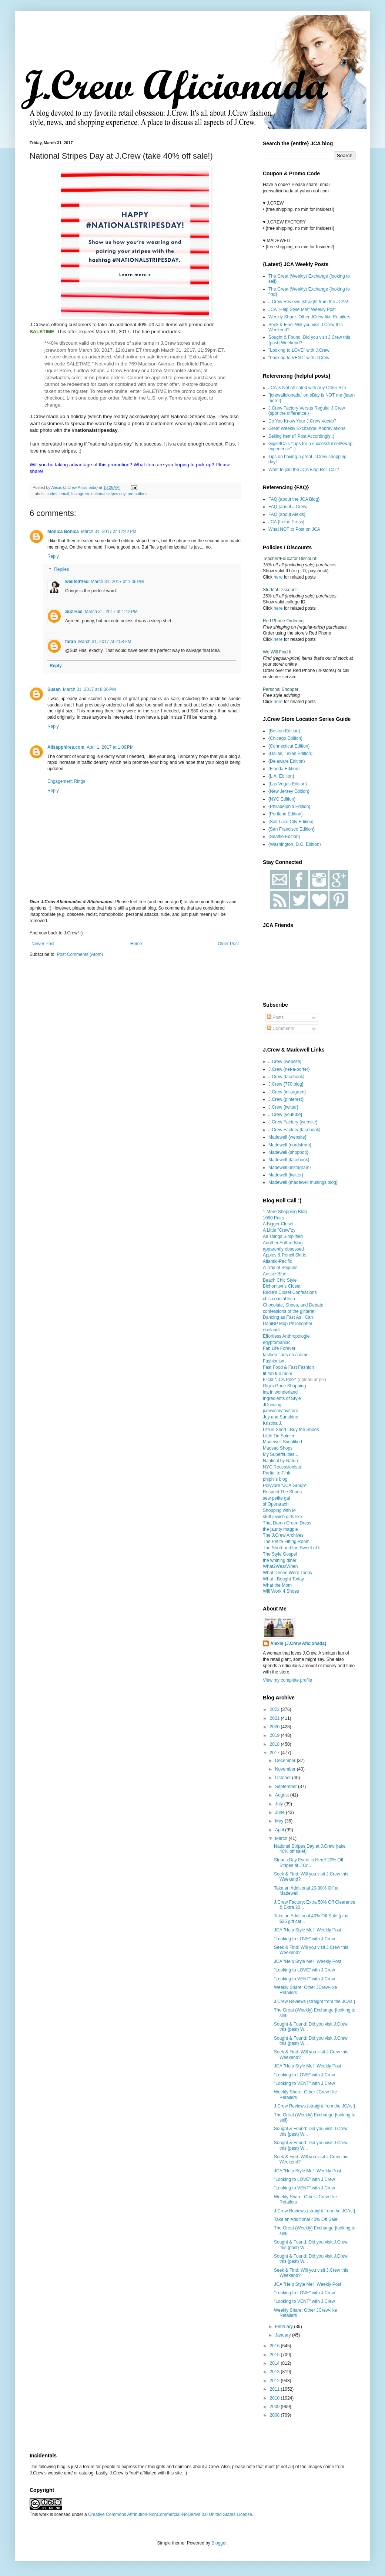  I want to click on Comments, so click(280, 1028).